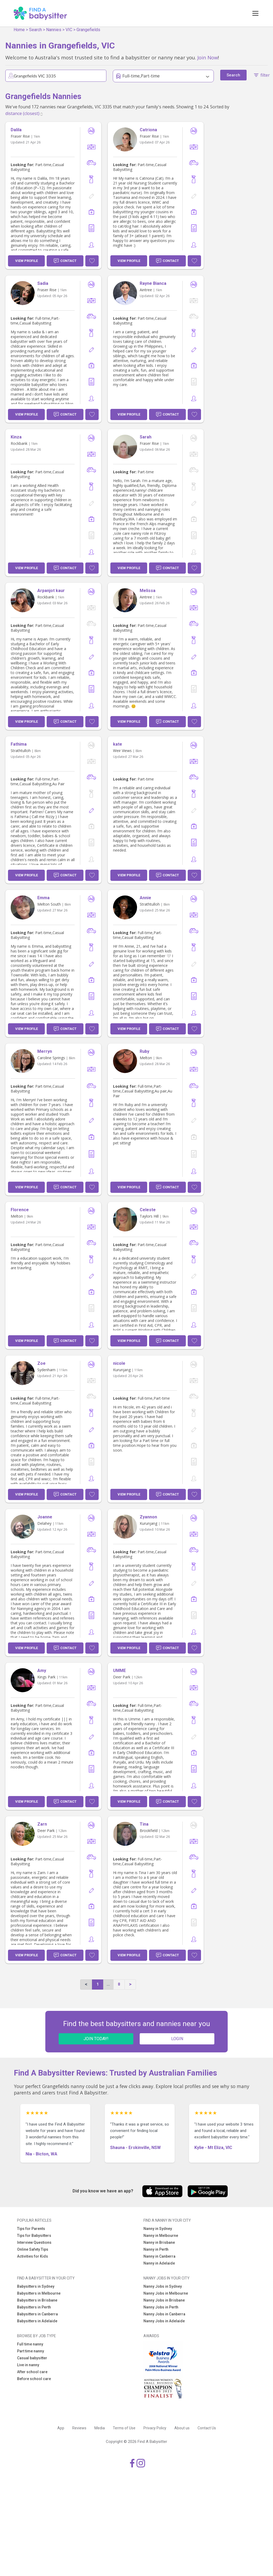 This screenshot has width=273, height=2576. I want to click on Nanny Jobs in Perth, so click(160, 2307).